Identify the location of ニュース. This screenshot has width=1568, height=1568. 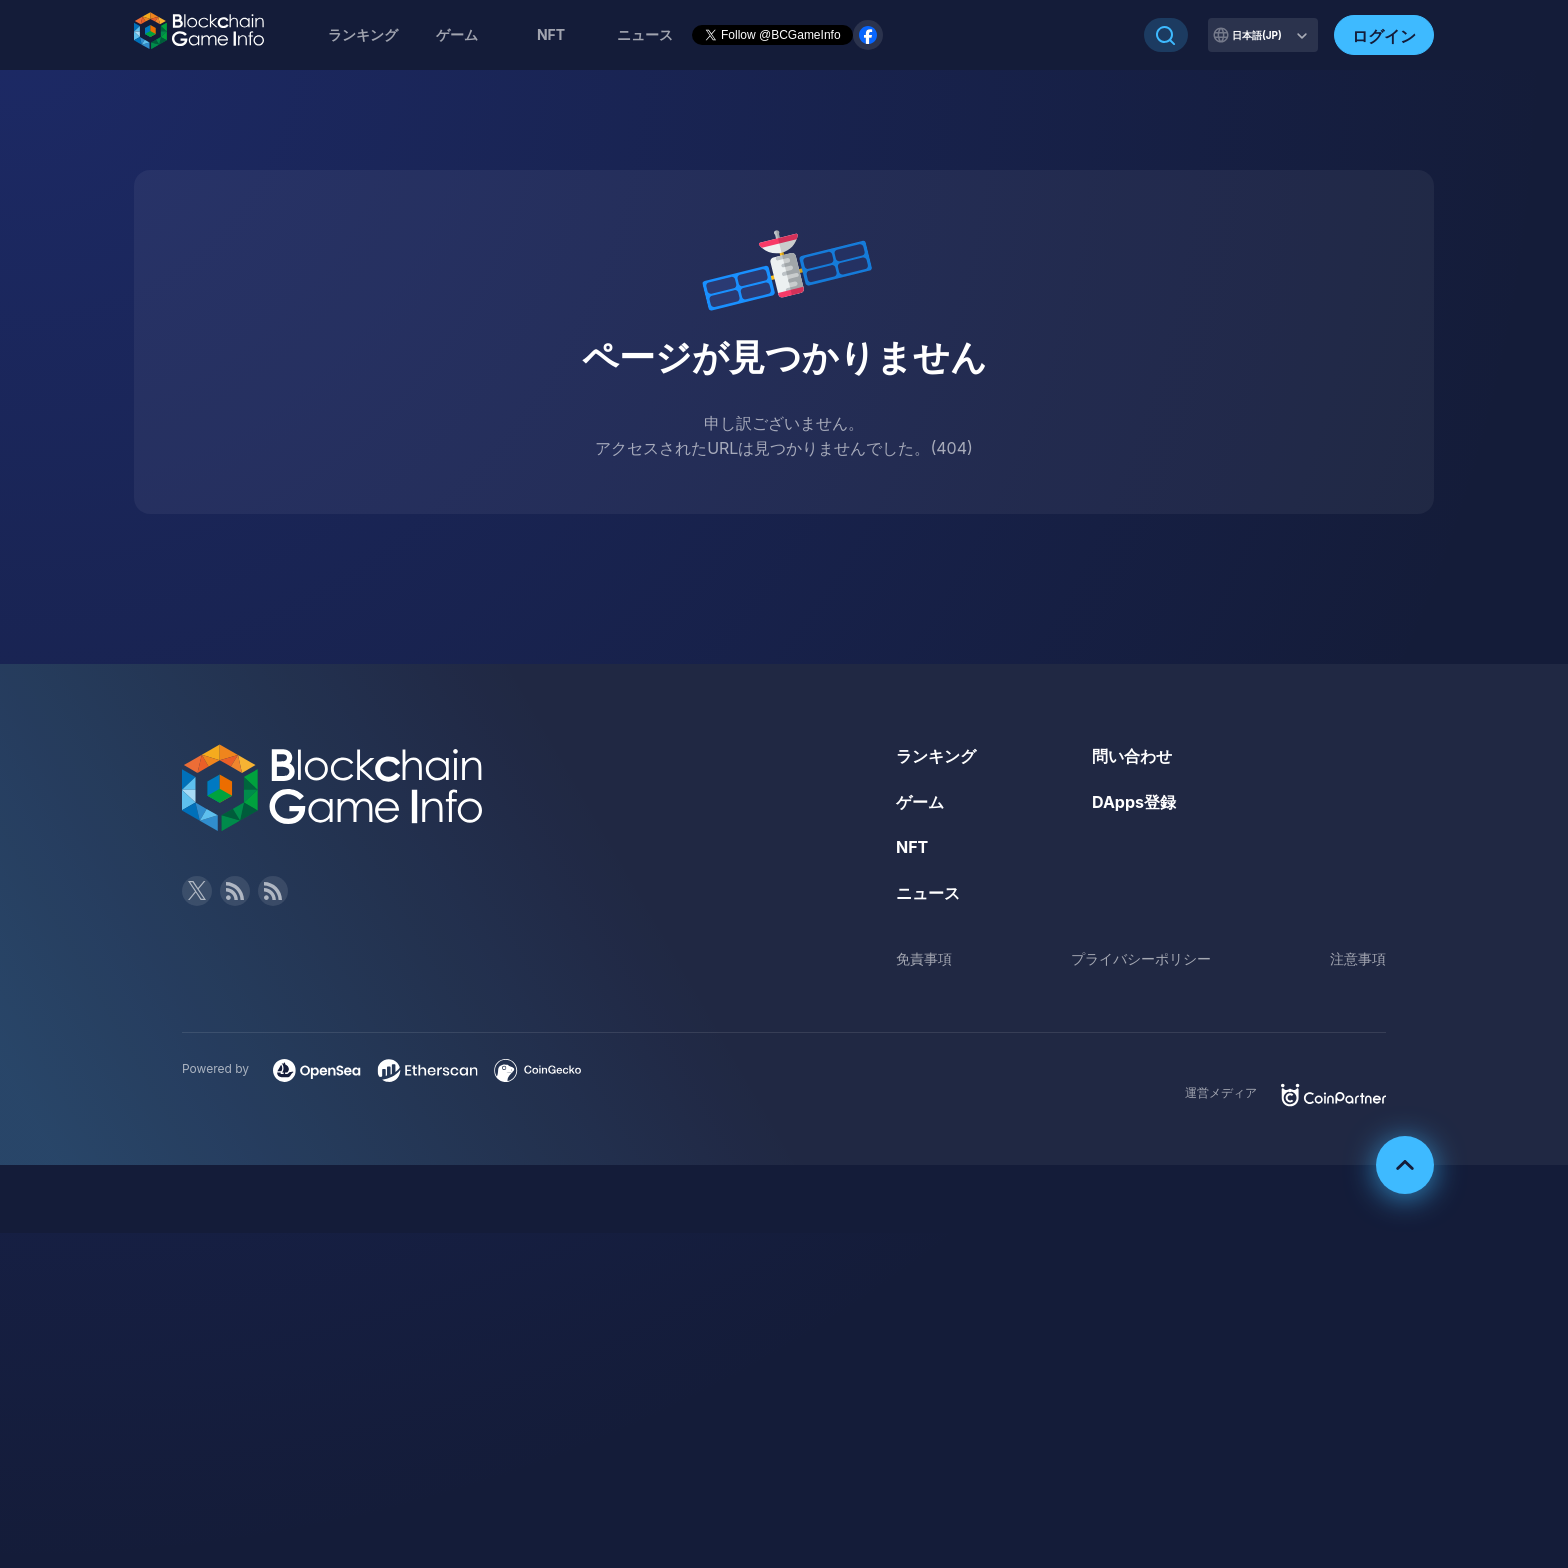
(928, 893).